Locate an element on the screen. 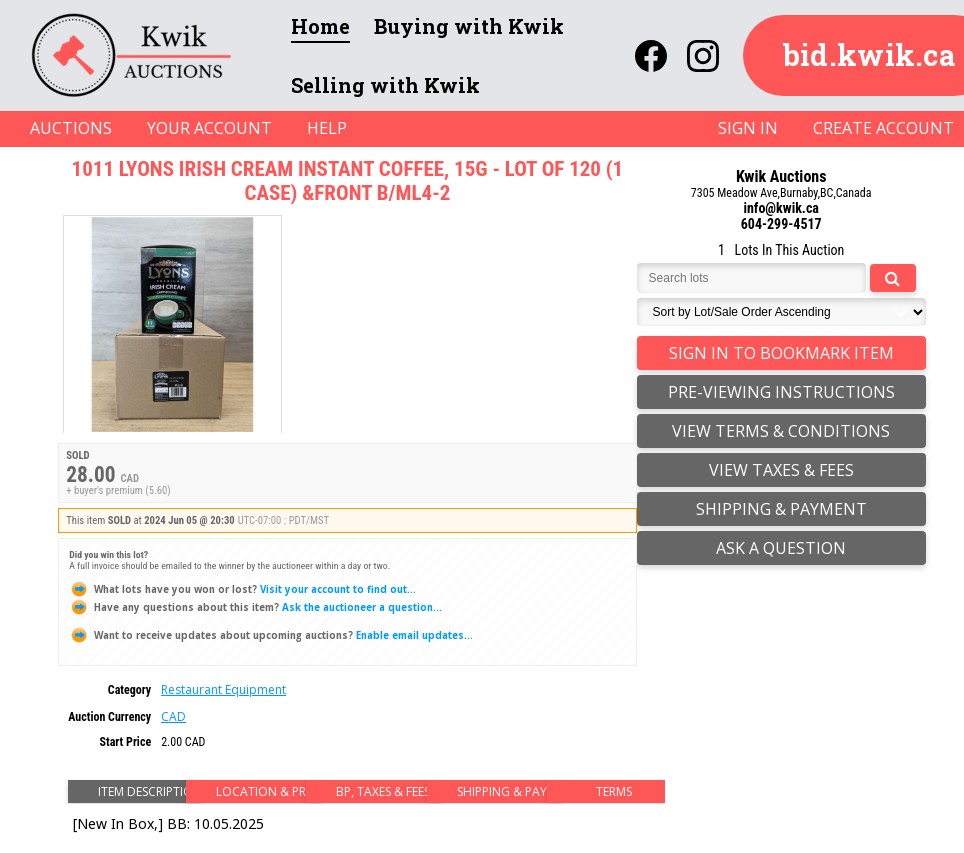 The height and width of the screenshot is (853, 964). SIGN IN is located at coordinates (748, 128).